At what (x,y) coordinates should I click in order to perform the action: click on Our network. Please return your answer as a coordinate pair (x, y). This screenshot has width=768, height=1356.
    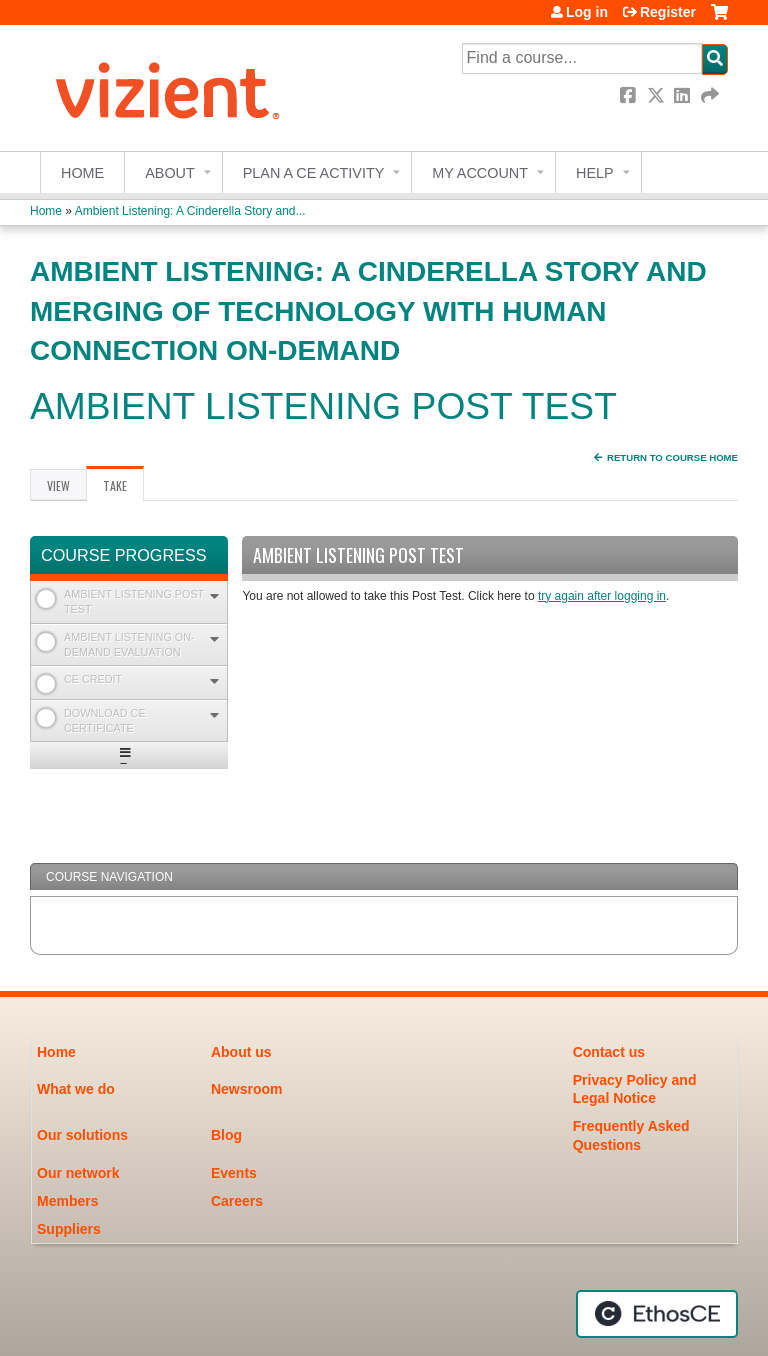
    Looking at the image, I should click on (78, 1173).